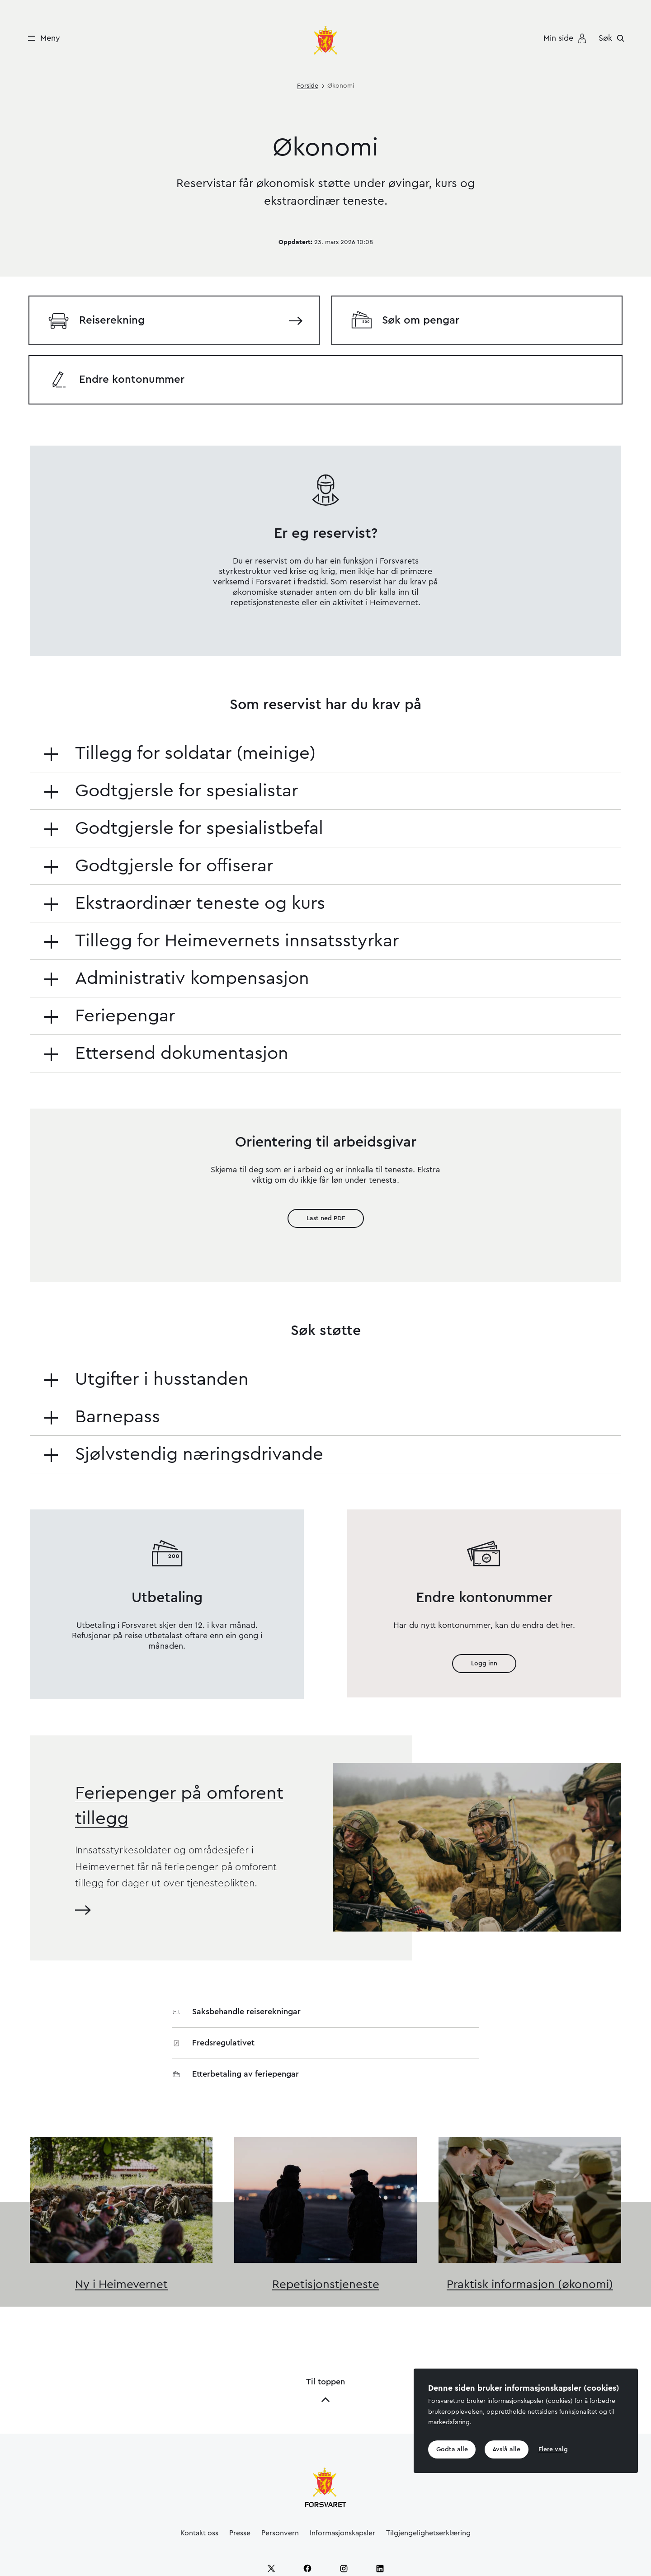 Image resolution: width=651 pixels, height=2576 pixels. What do you see at coordinates (41, 38) in the screenshot?
I see `[Meny]` at bounding box center [41, 38].